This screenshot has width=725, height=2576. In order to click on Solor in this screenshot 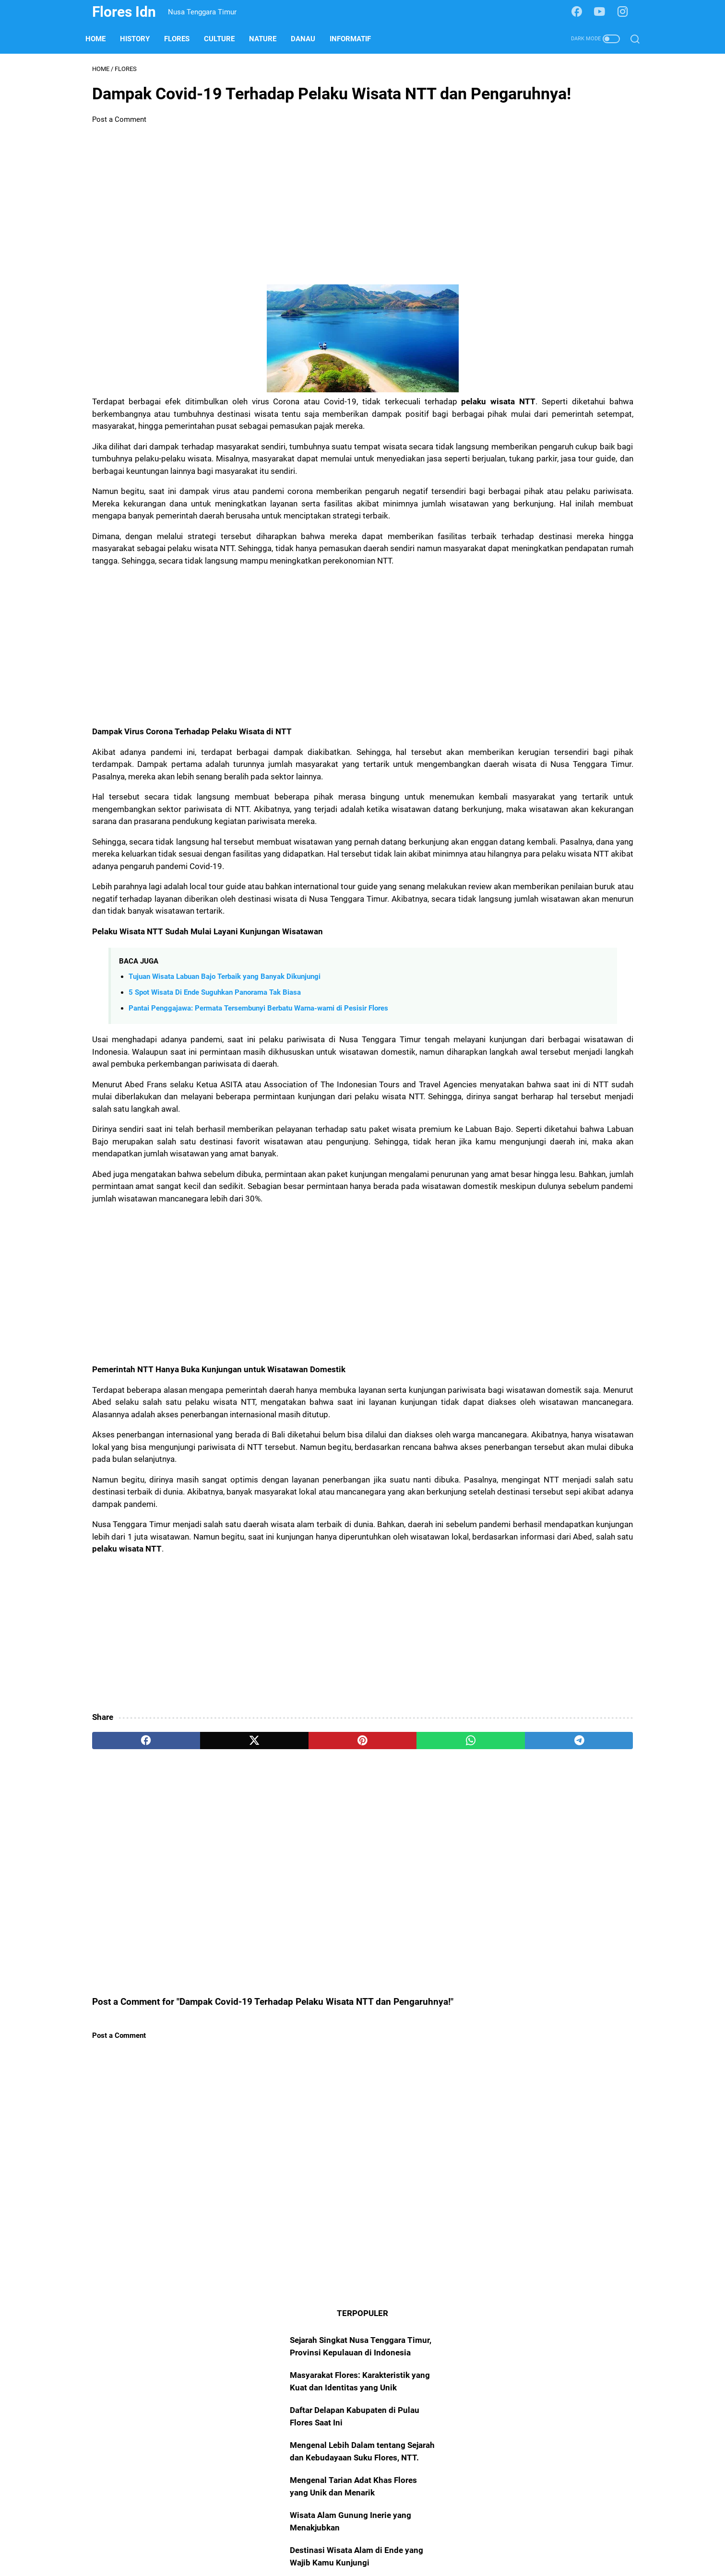, I will do `click(541, 541)`.